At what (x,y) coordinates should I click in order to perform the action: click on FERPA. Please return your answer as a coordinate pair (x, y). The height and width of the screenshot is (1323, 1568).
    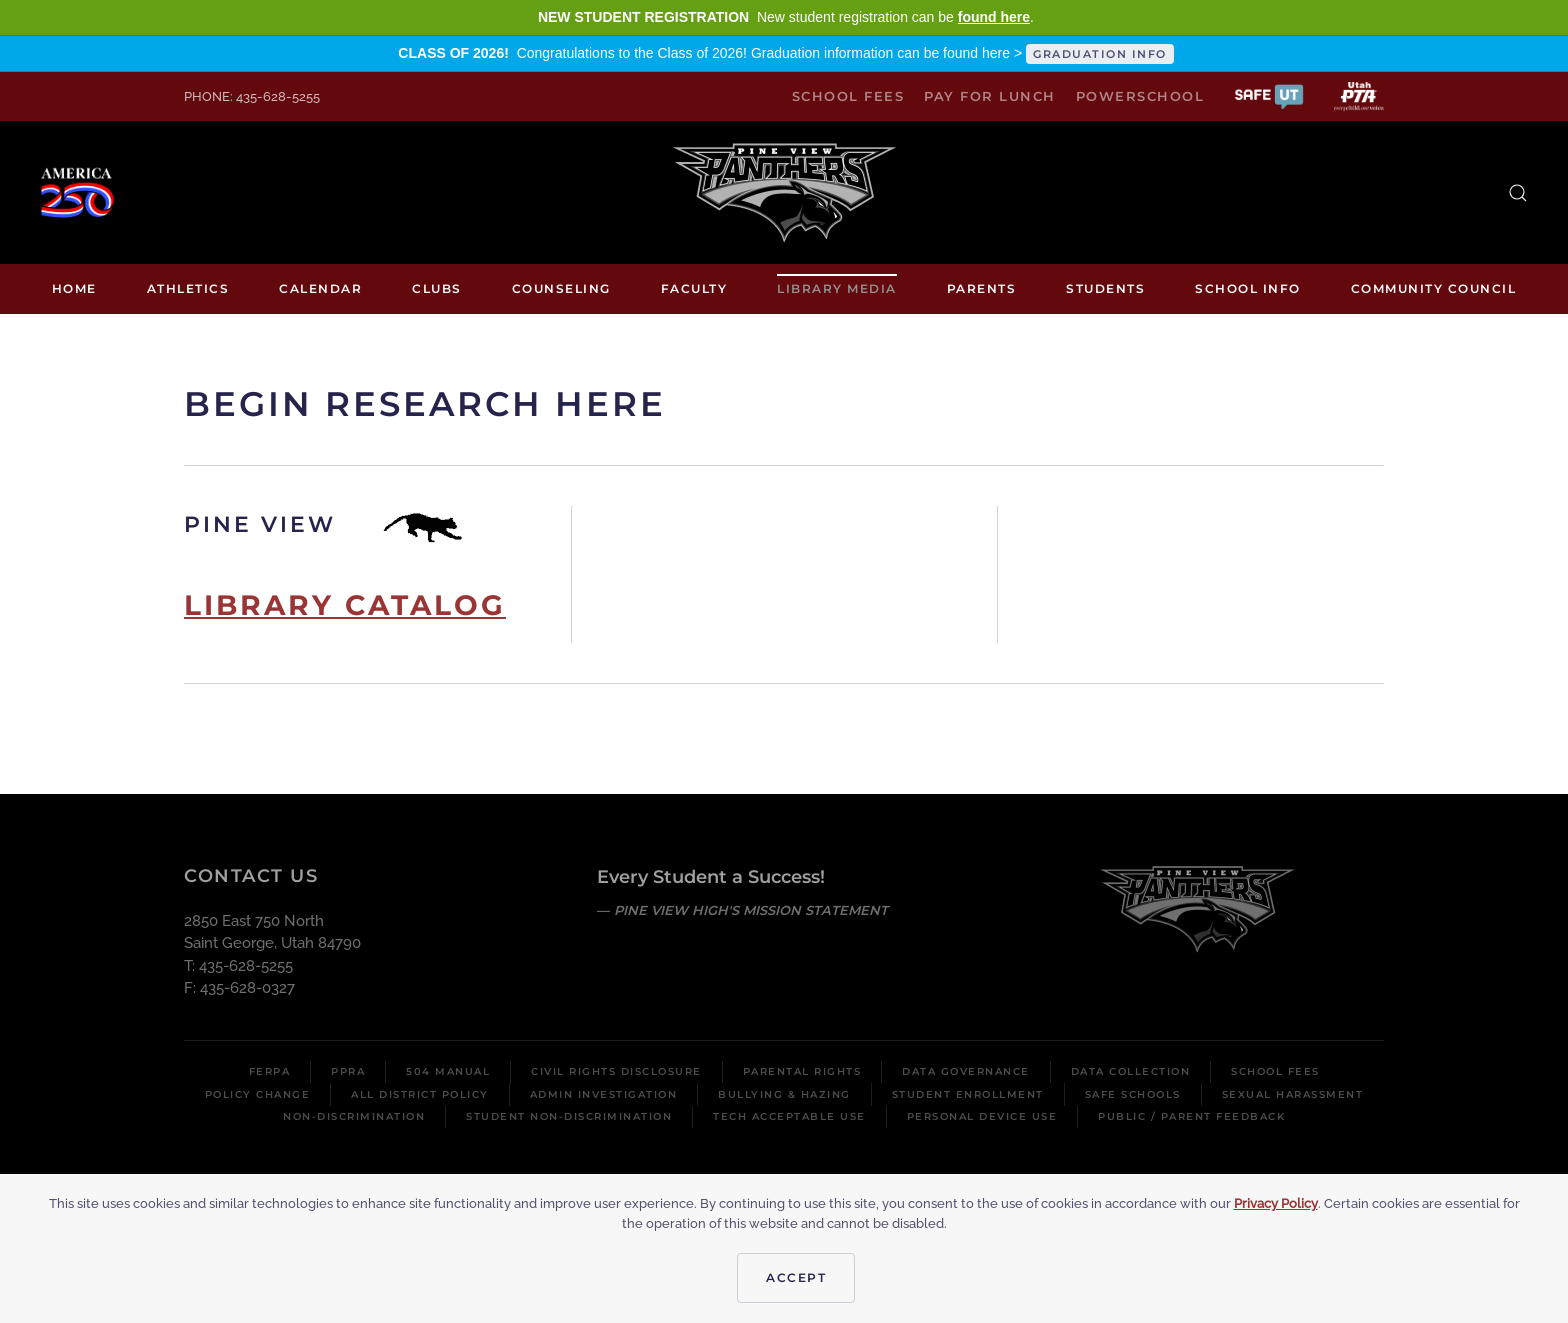
    Looking at the image, I should click on (270, 1071).